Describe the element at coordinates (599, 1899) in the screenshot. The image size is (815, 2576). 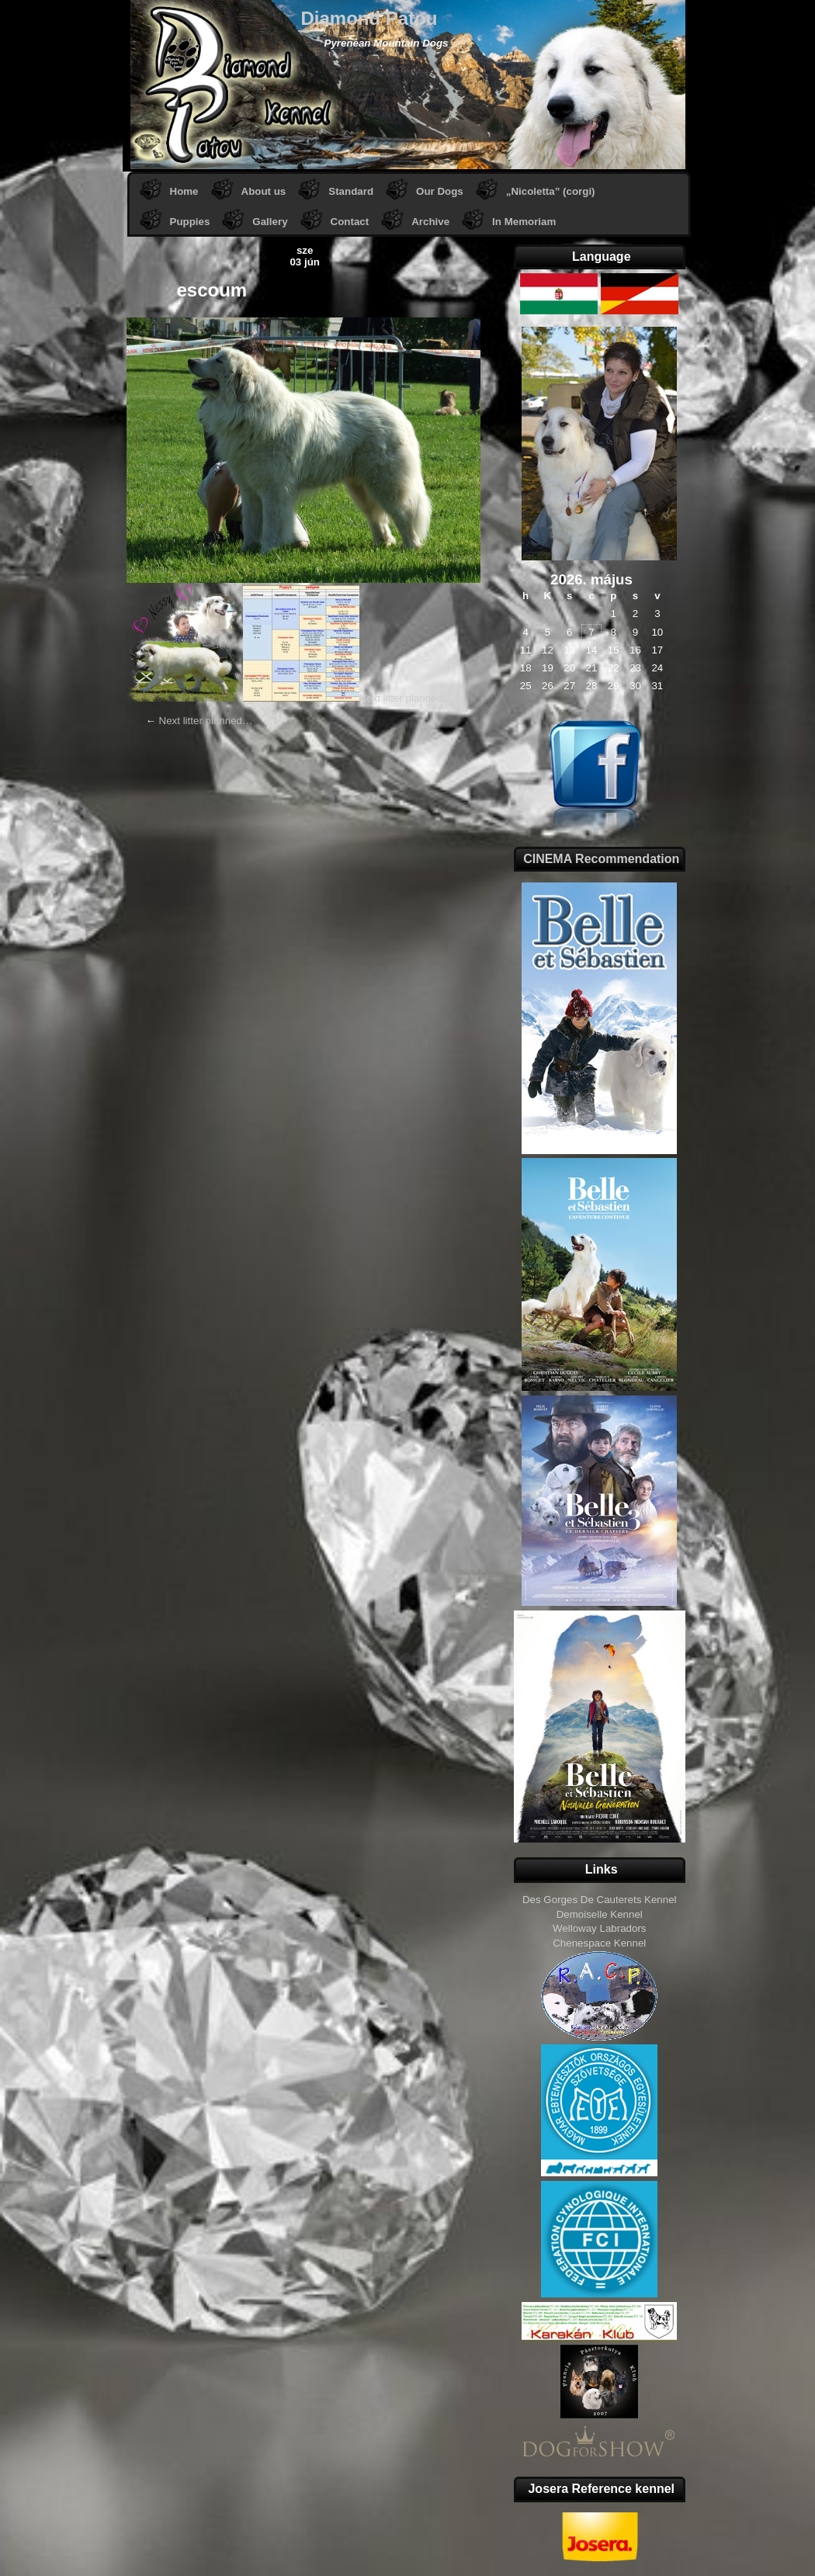
I see `Des Gorges De Cauterets Kennel` at that location.